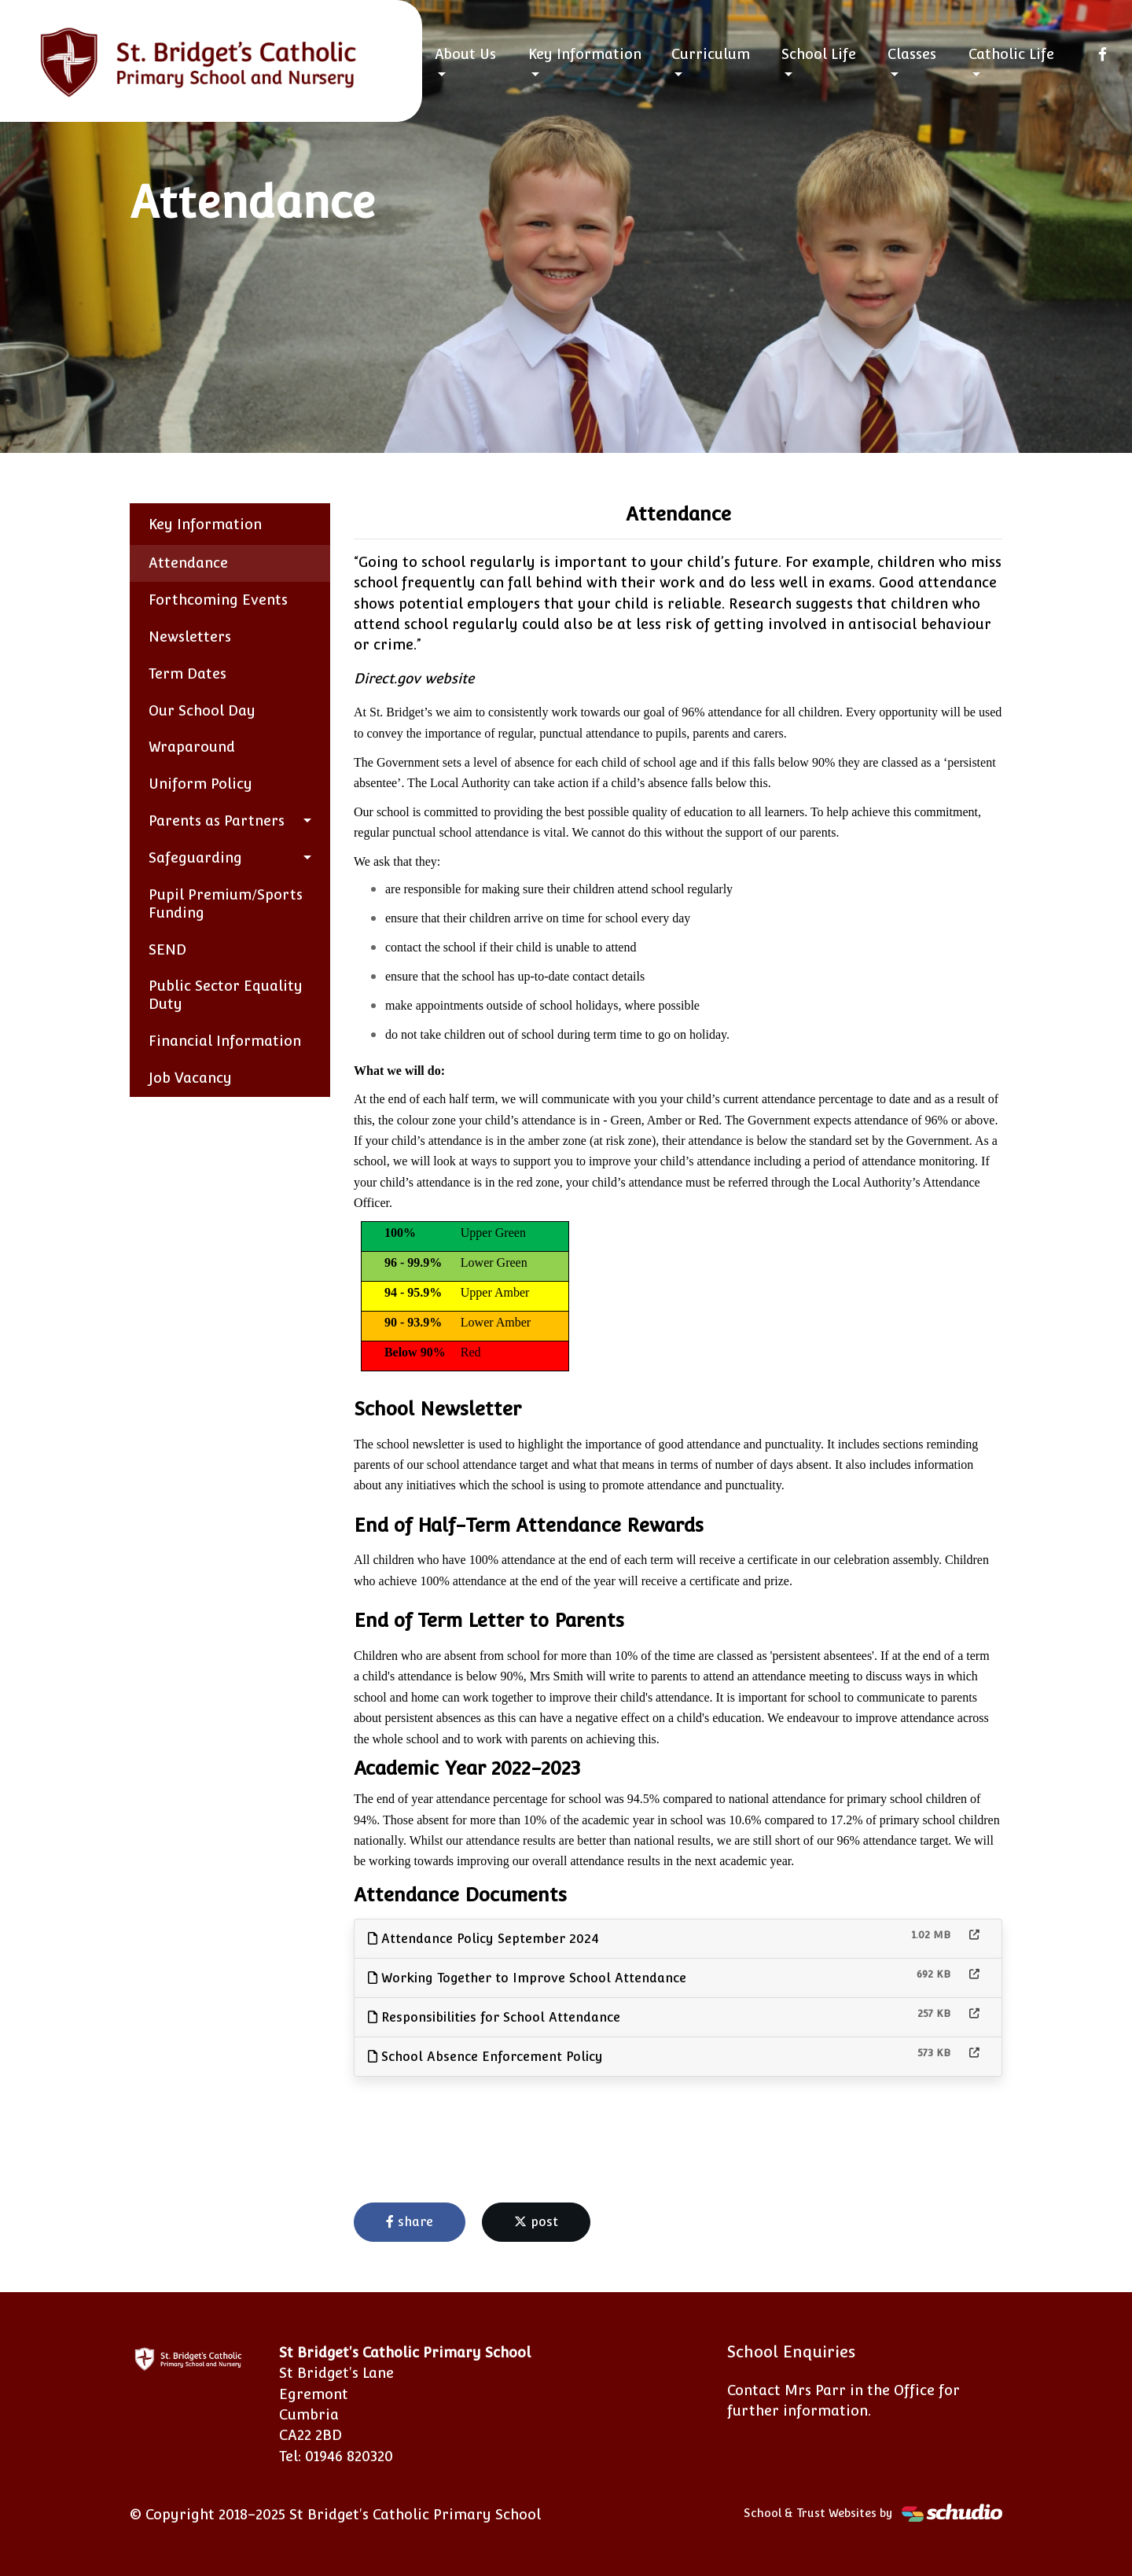 The height and width of the screenshot is (2576, 1132). Describe the element at coordinates (818, 54) in the screenshot. I see `School Life` at that location.